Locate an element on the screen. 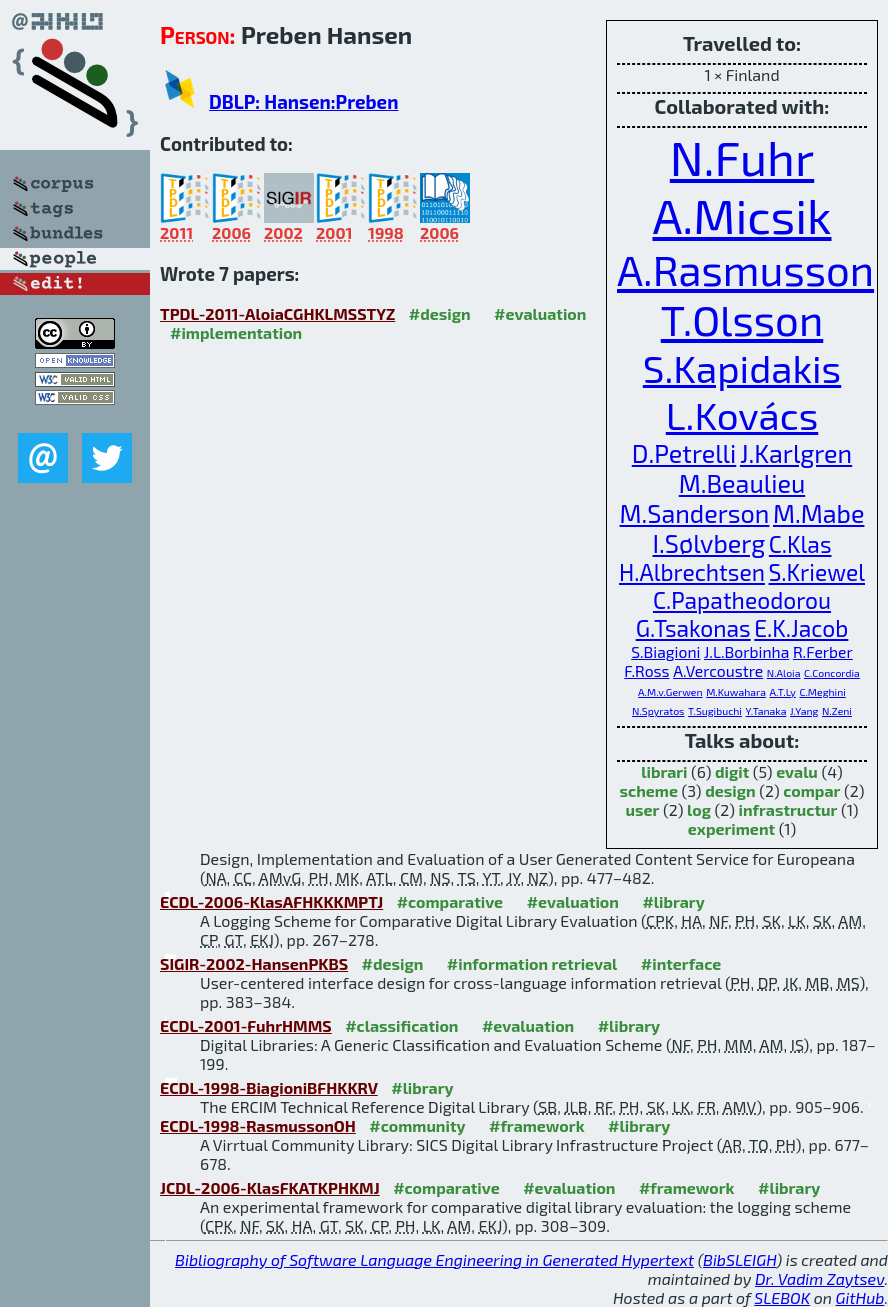 The image size is (888, 1307). infrastructur is located at coordinates (788, 809).